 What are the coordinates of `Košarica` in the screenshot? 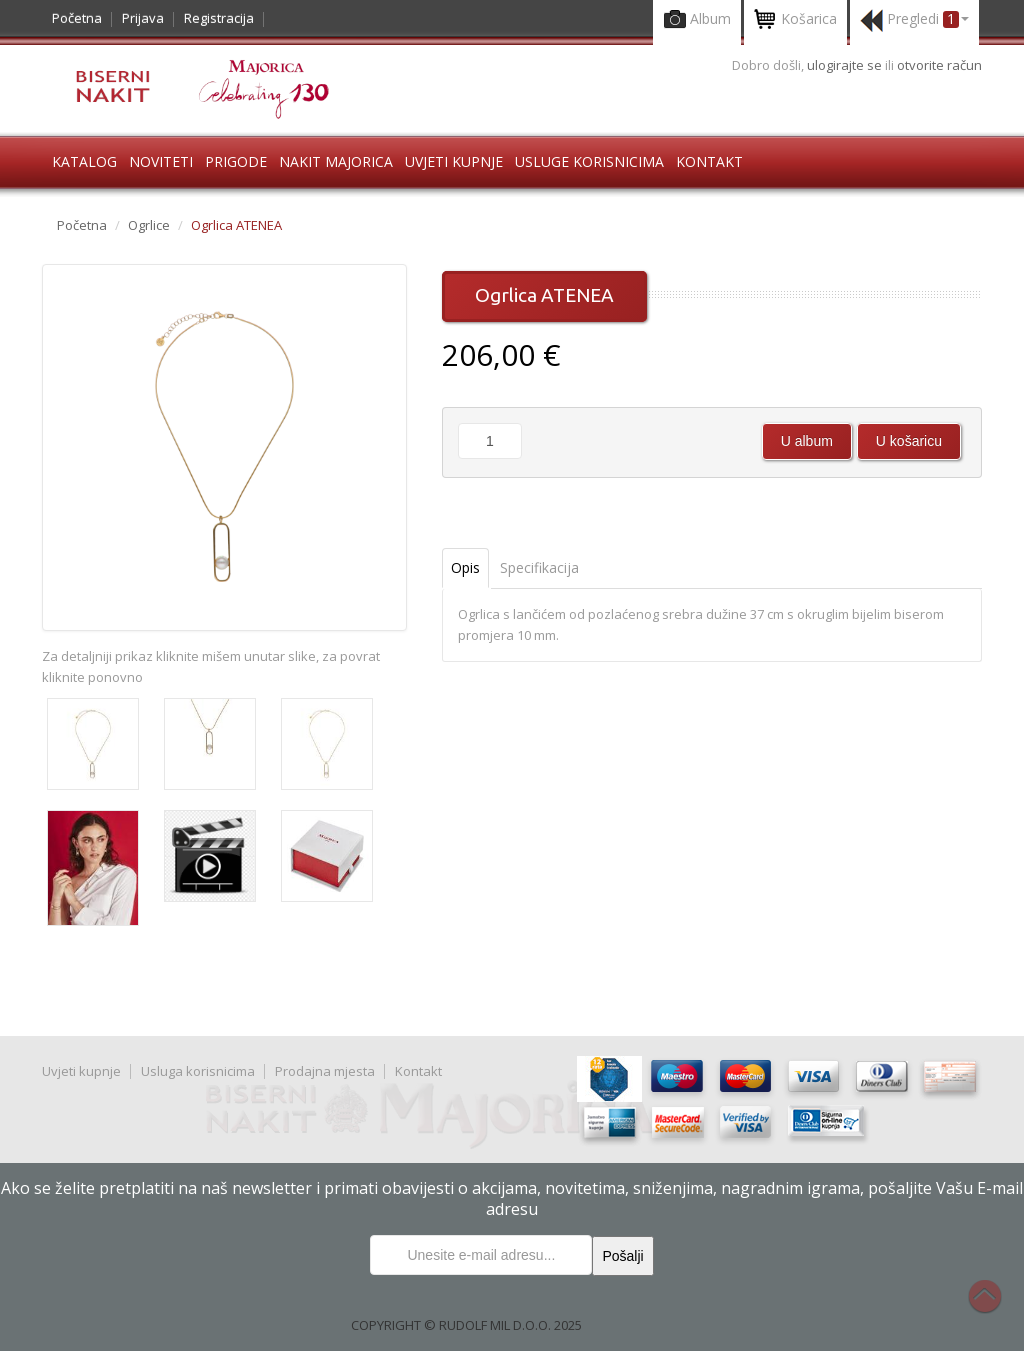 It's located at (795, 20).